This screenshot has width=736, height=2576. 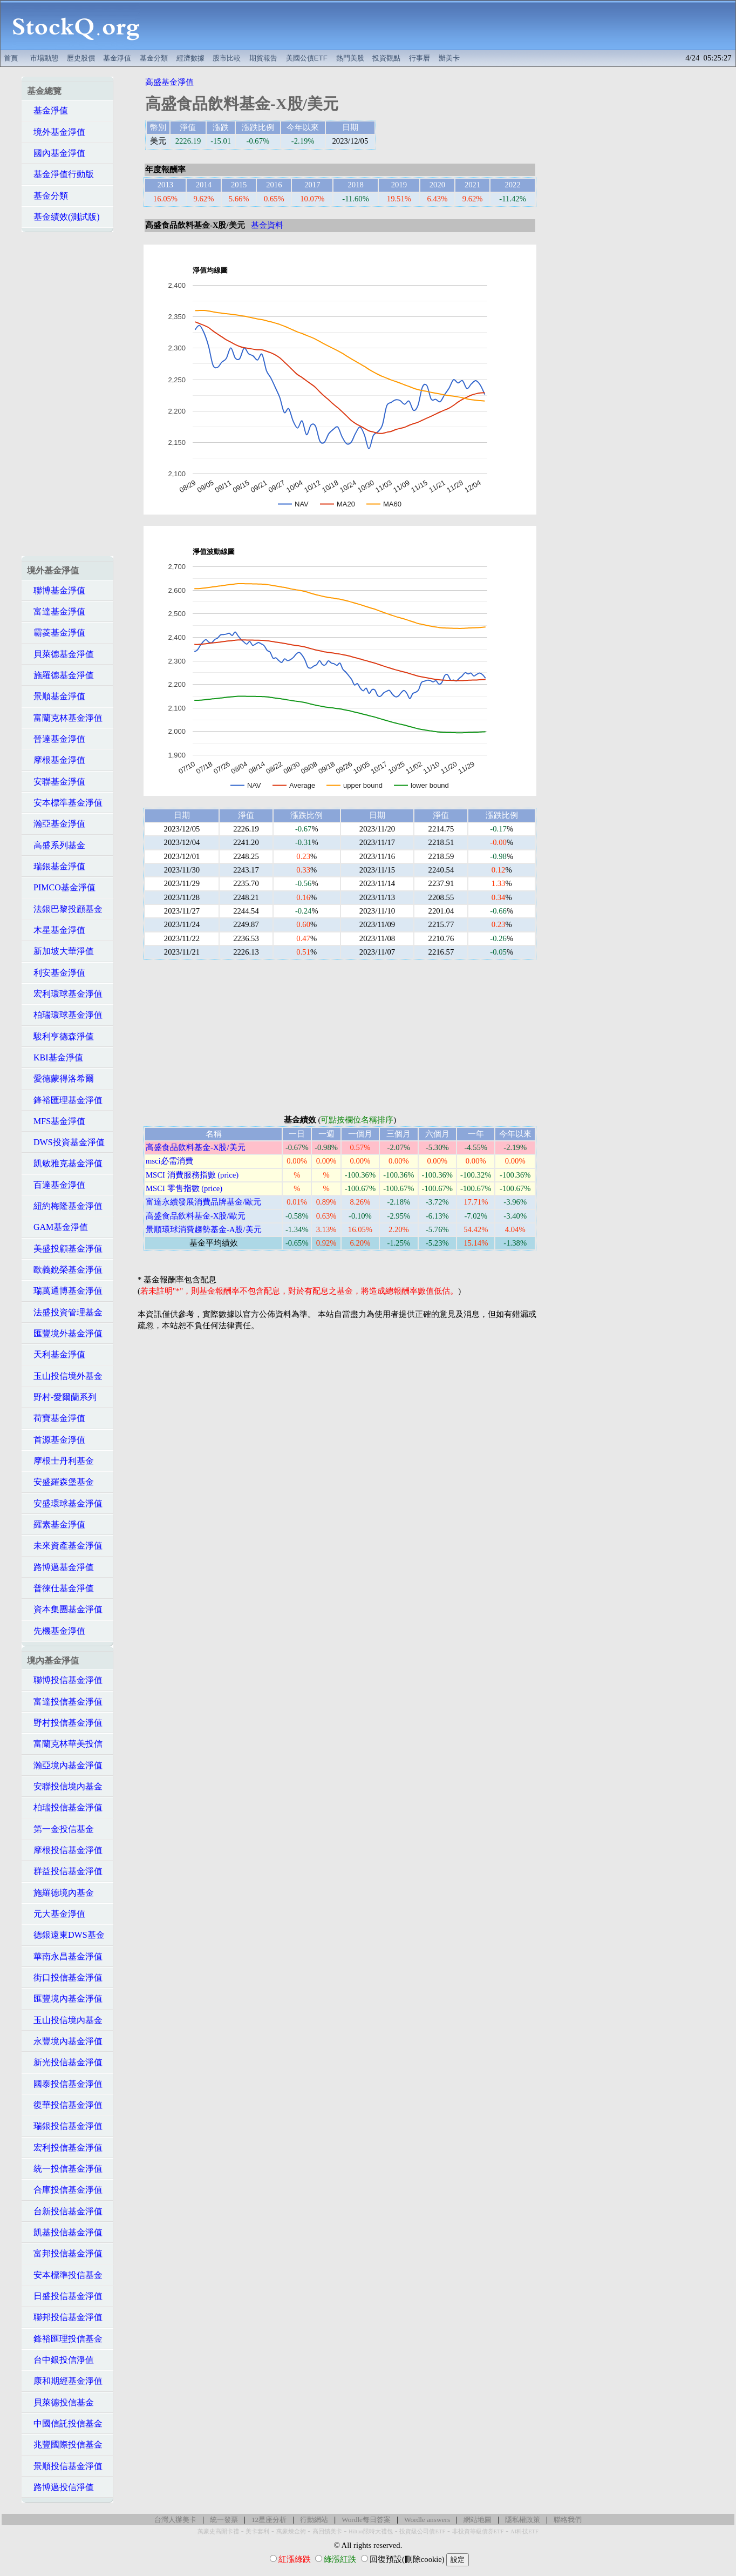 I want to click on 安聯投信境內基金, so click(x=65, y=1786).